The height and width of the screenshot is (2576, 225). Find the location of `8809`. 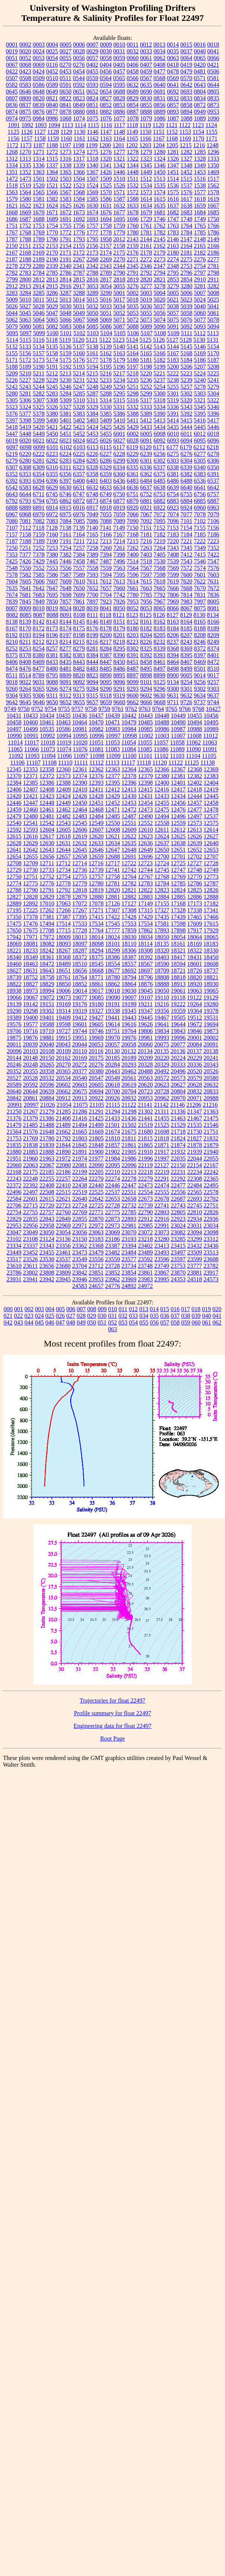

8809 is located at coordinates (65, 675).